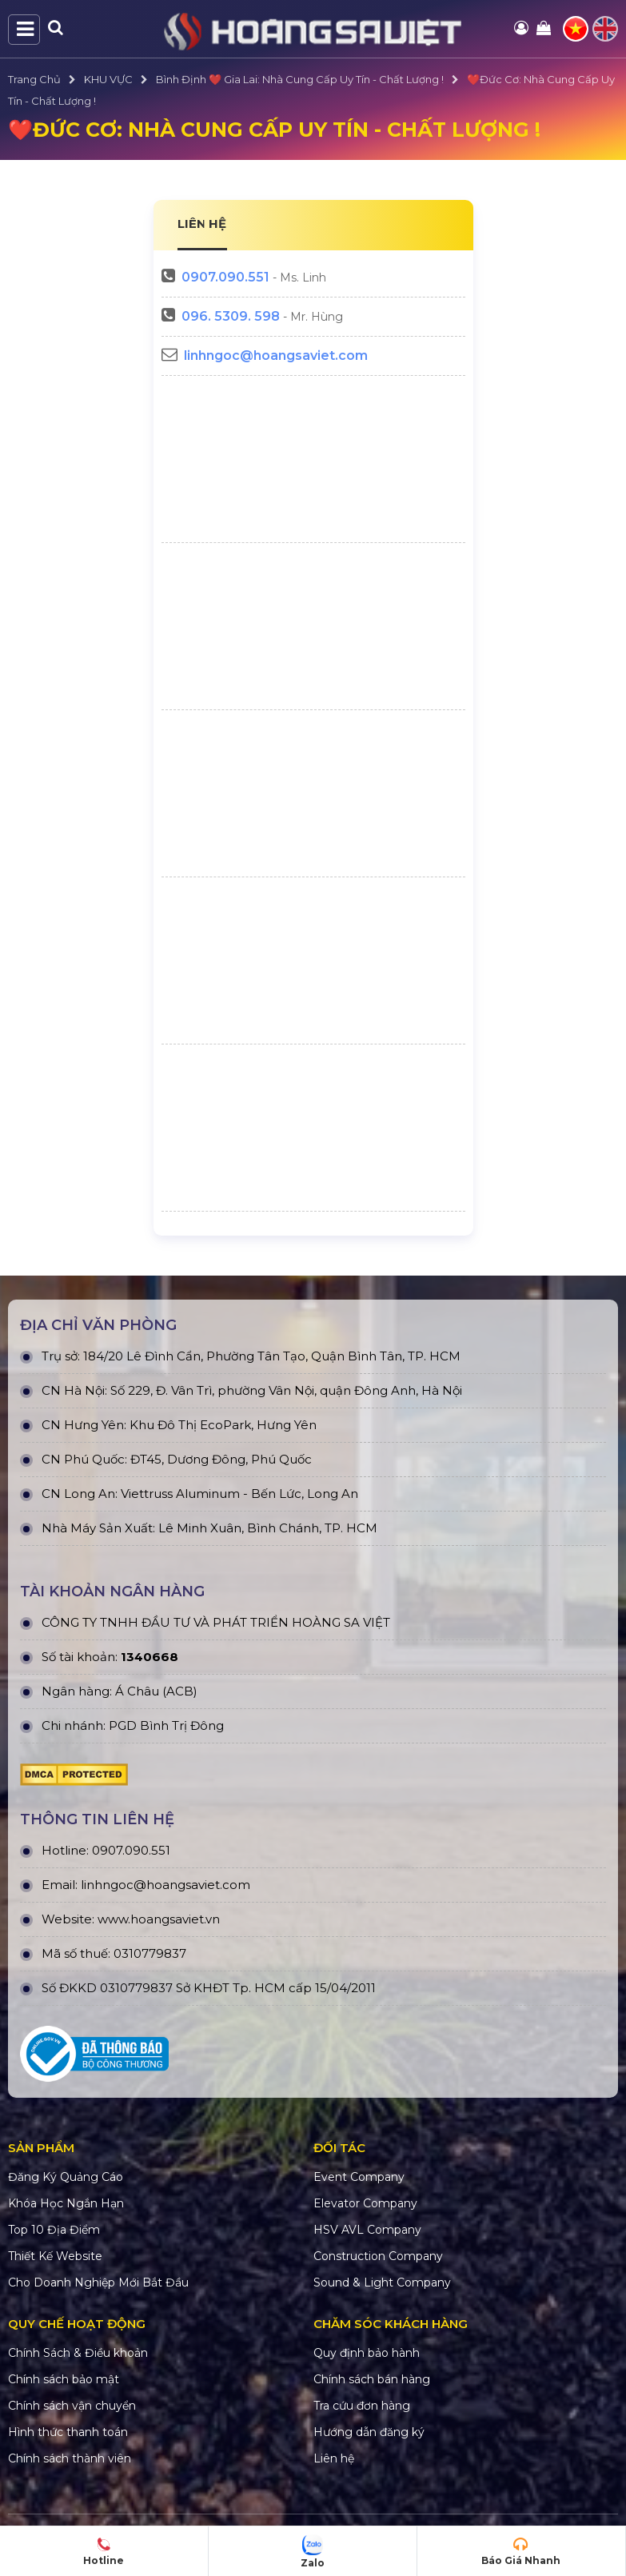 The image size is (626, 2576). Describe the element at coordinates (359, 2177) in the screenshot. I see `Event Company` at that location.